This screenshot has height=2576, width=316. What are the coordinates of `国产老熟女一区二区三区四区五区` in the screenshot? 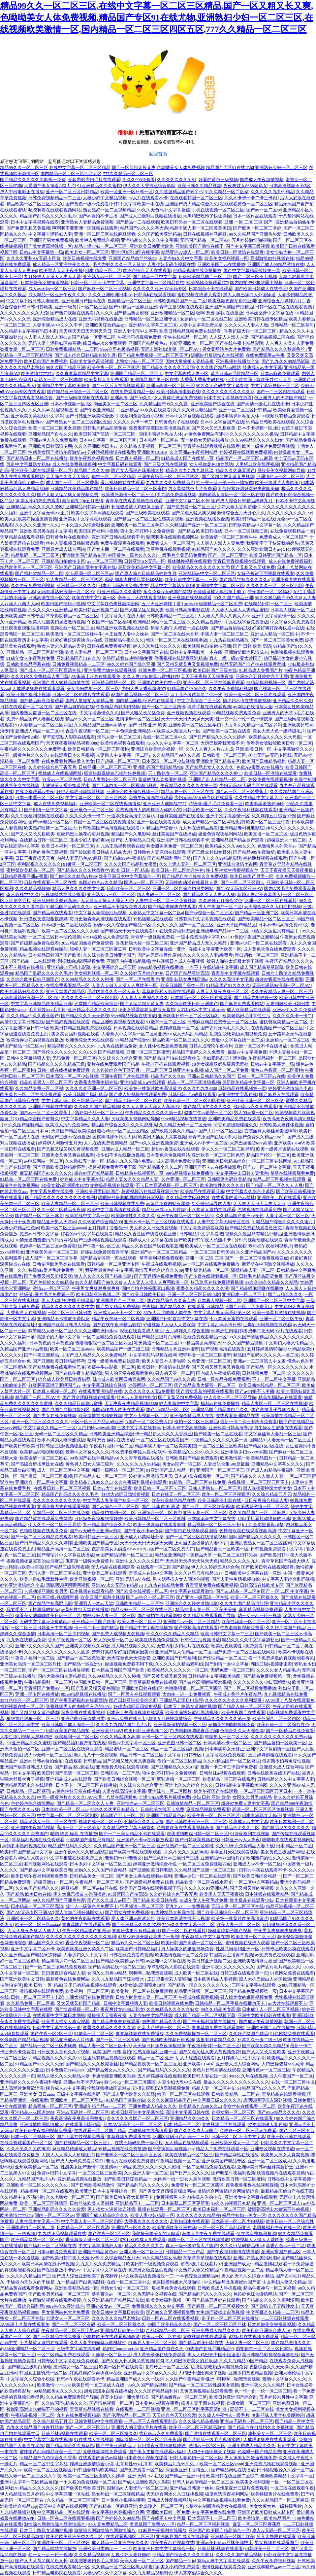 It's located at (78, 421).